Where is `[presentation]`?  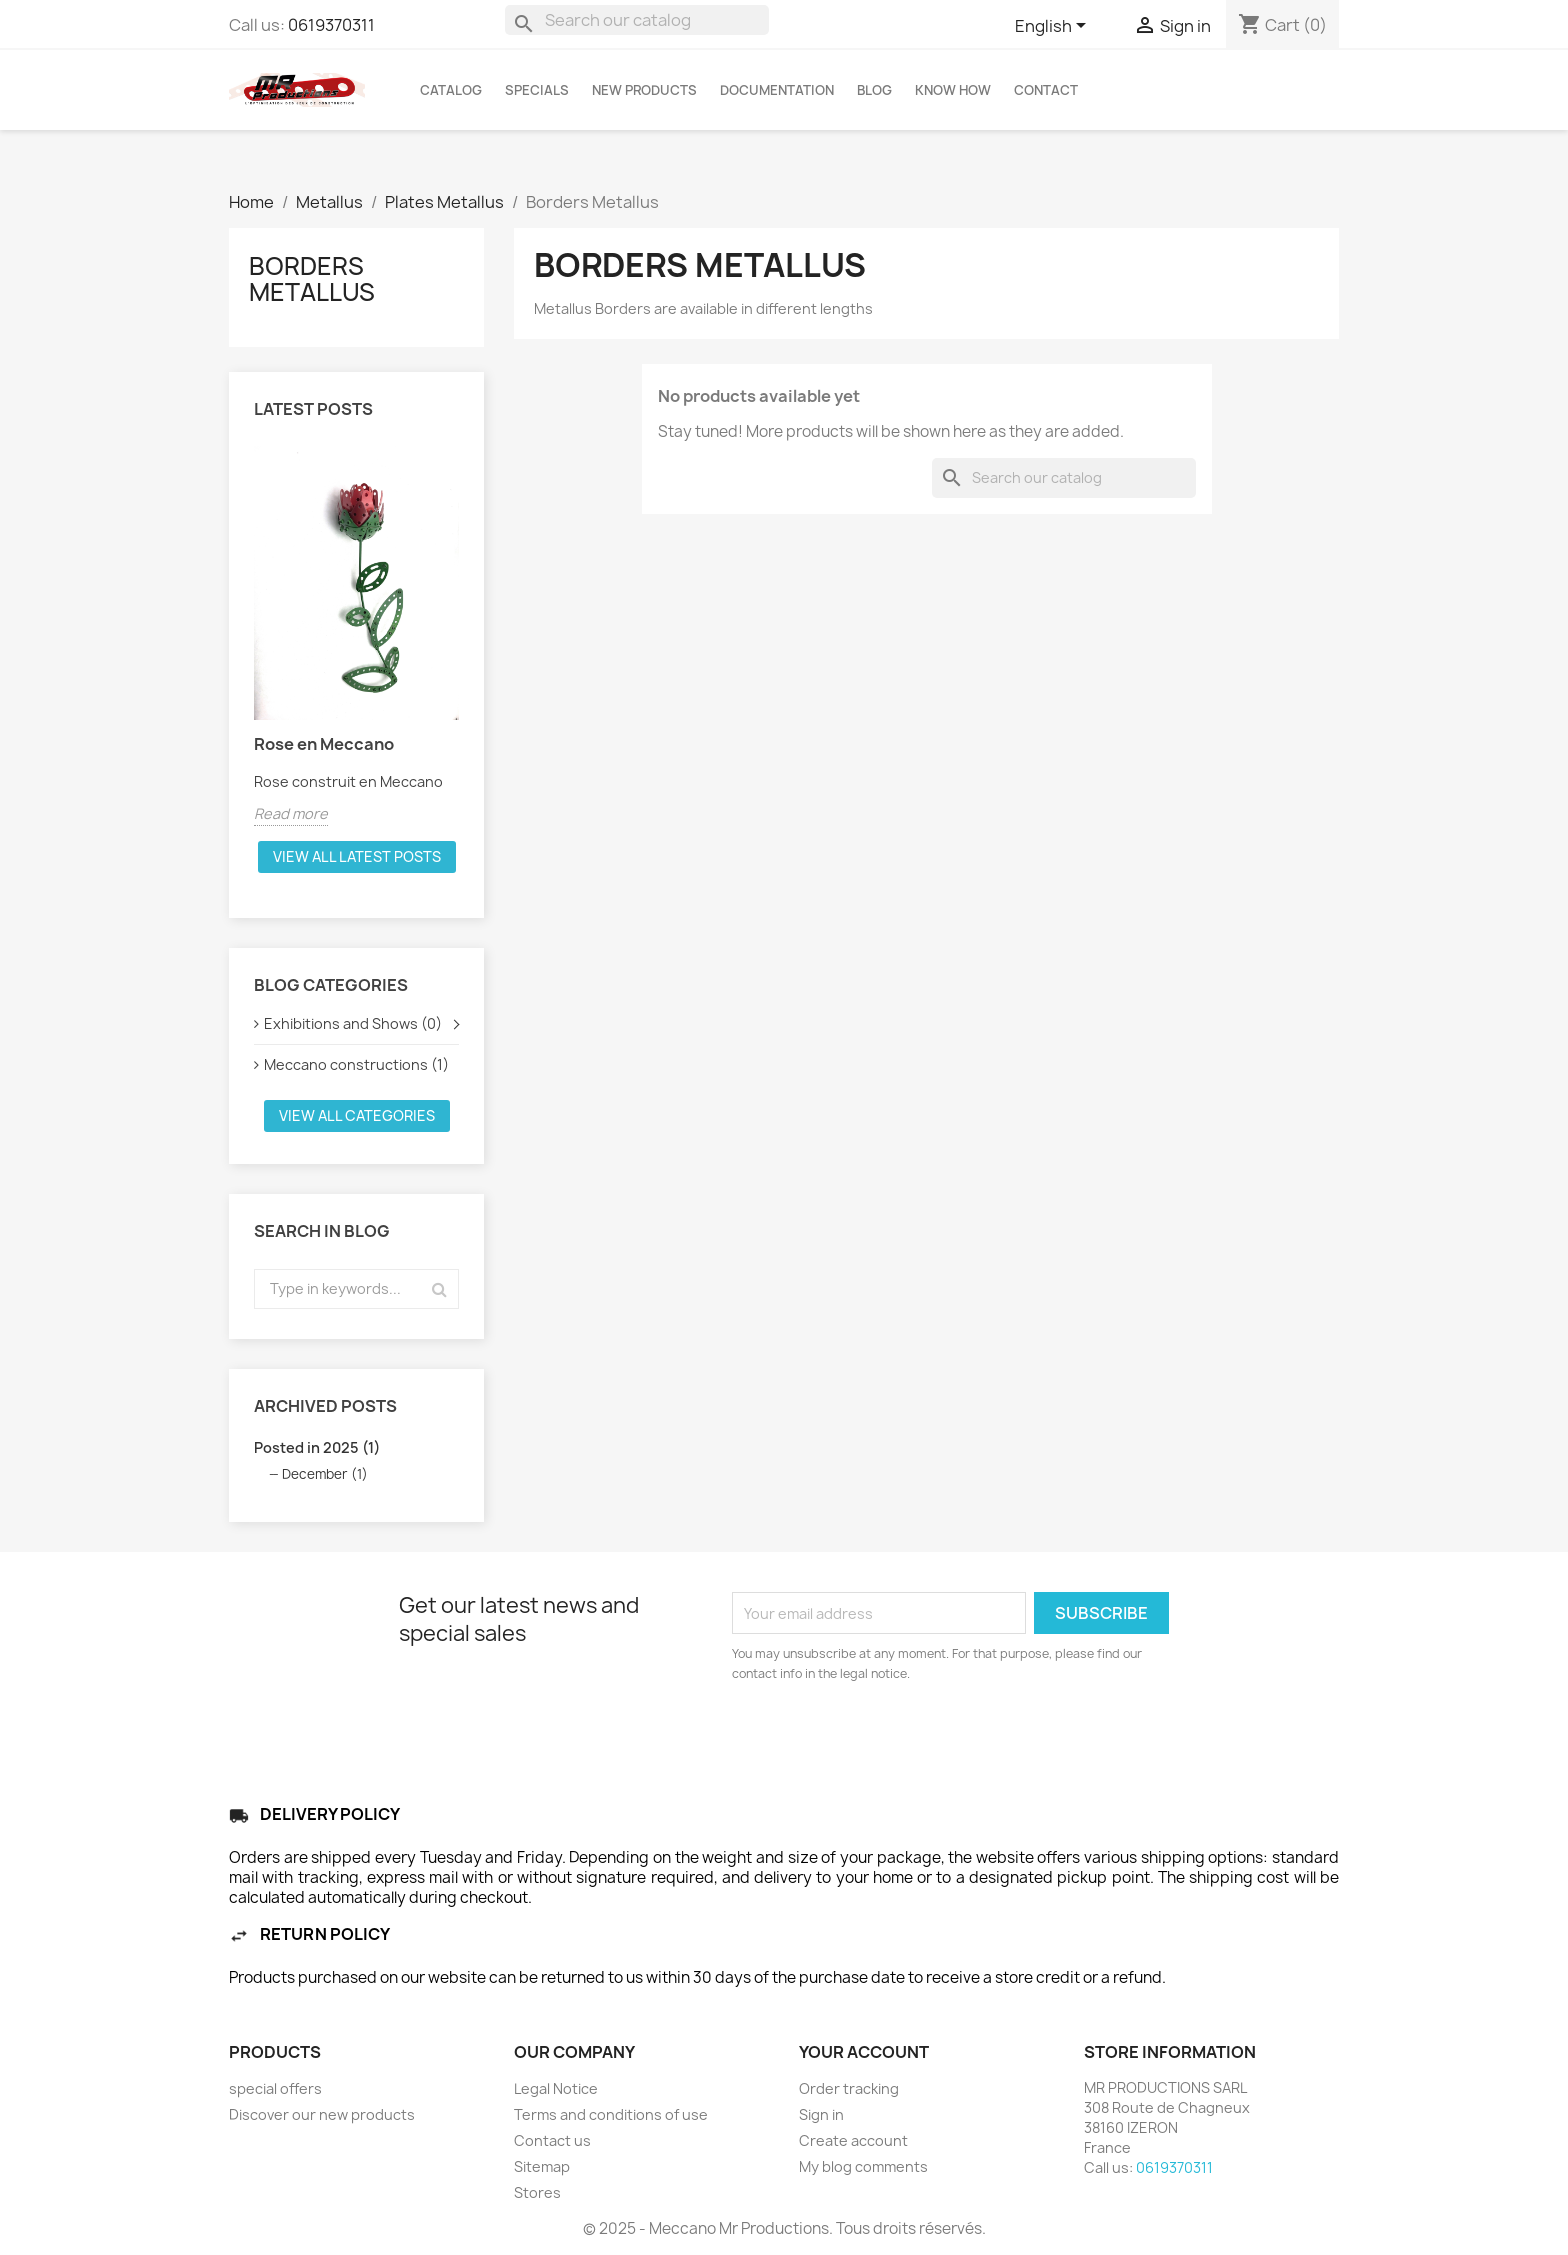
[presentation] is located at coordinates (899, 1739).